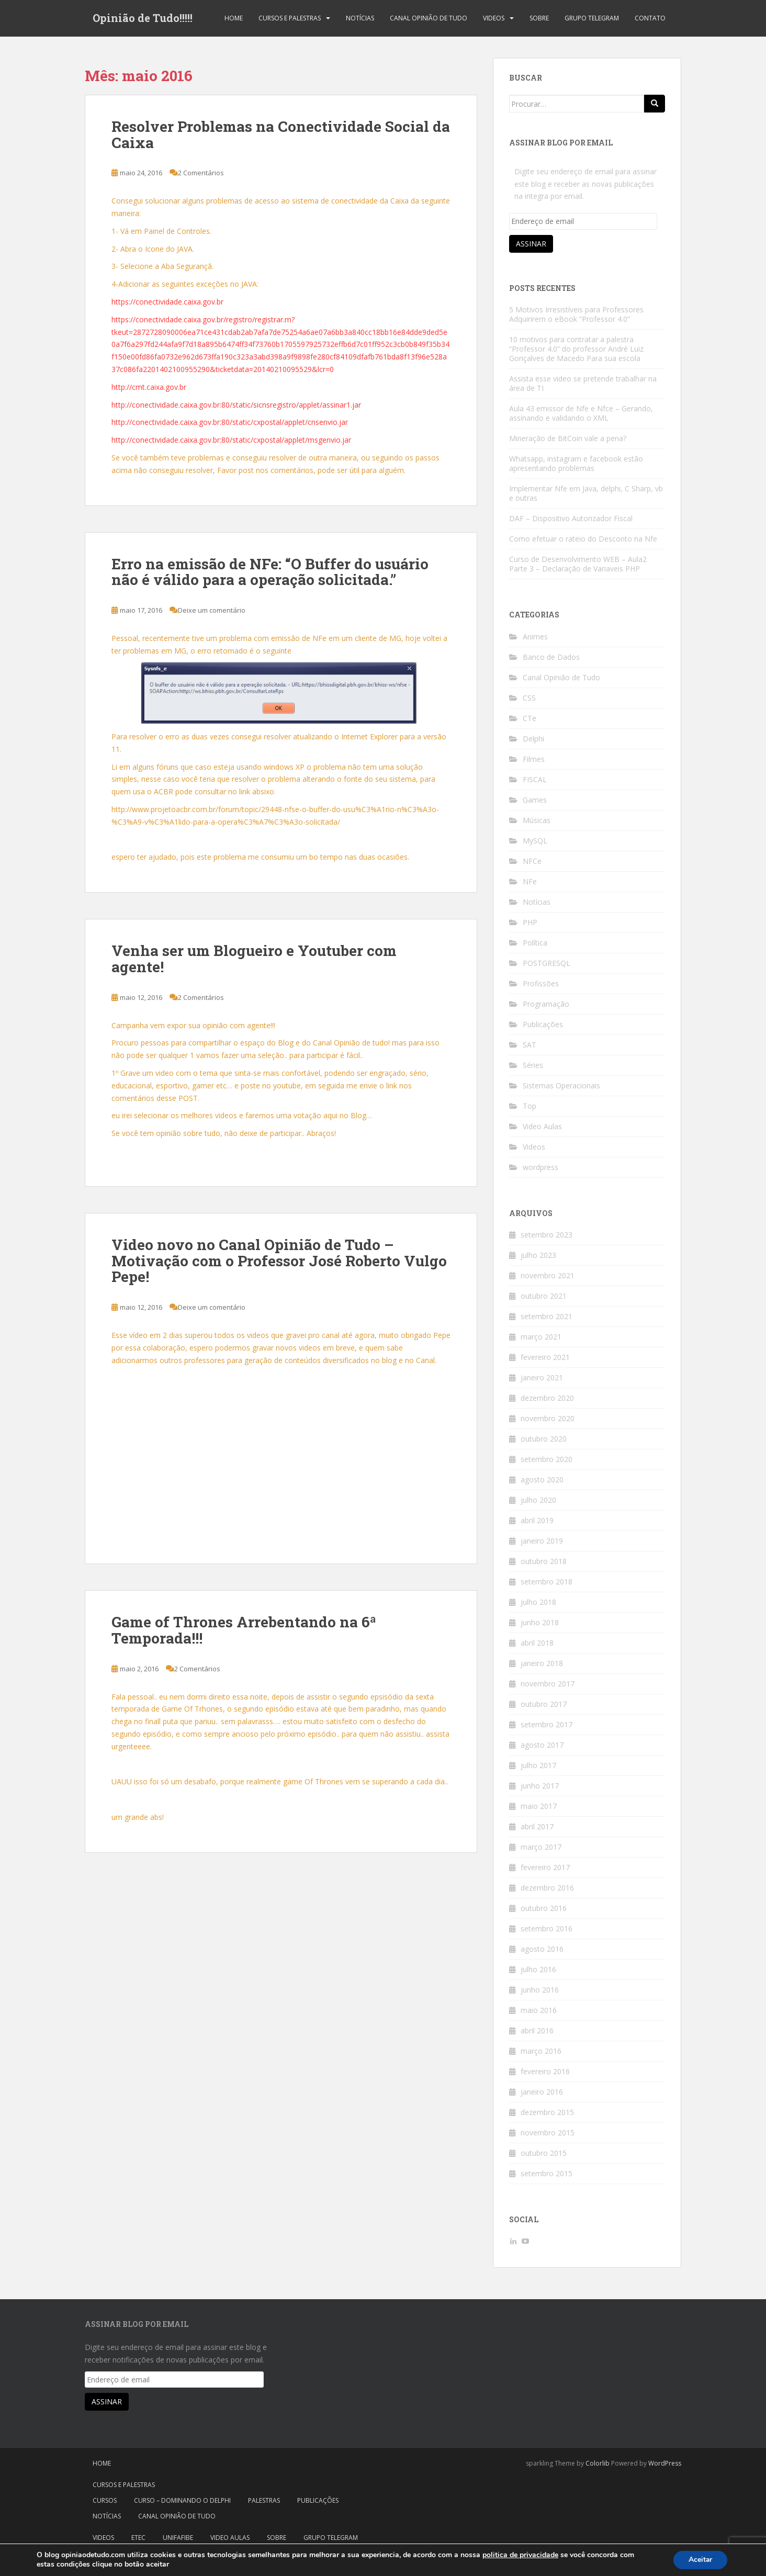 This screenshot has height=2576, width=766. What do you see at coordinates (178, 2537) in the screenshot?
I see `Unifafibe` at bounding box center [178, 2537].